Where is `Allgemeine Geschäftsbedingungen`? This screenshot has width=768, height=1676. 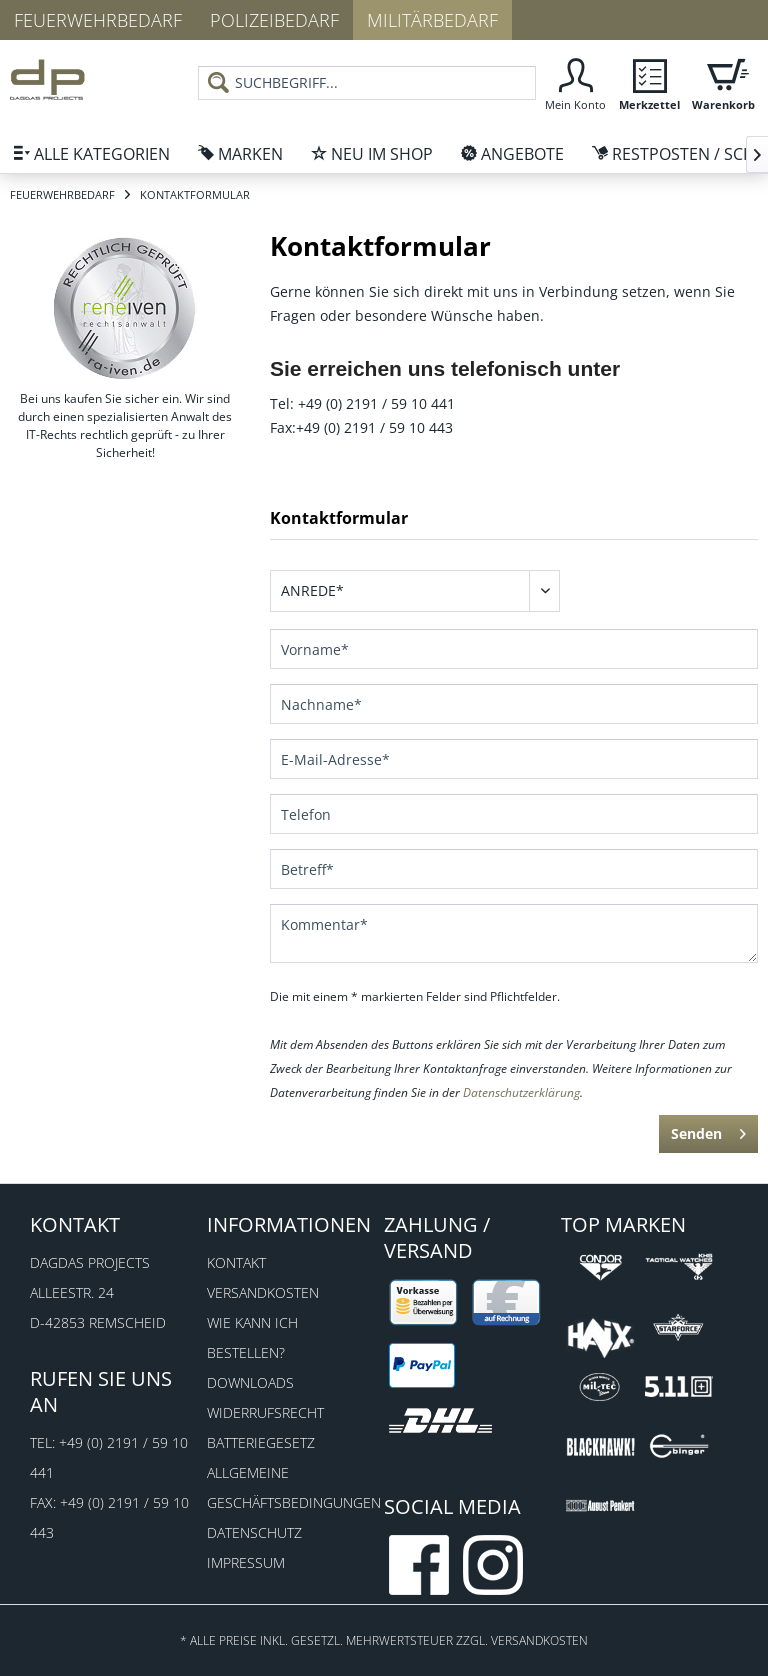
Allgemeine Geschäftsbedingungen is located at coordinates (290, 1487).